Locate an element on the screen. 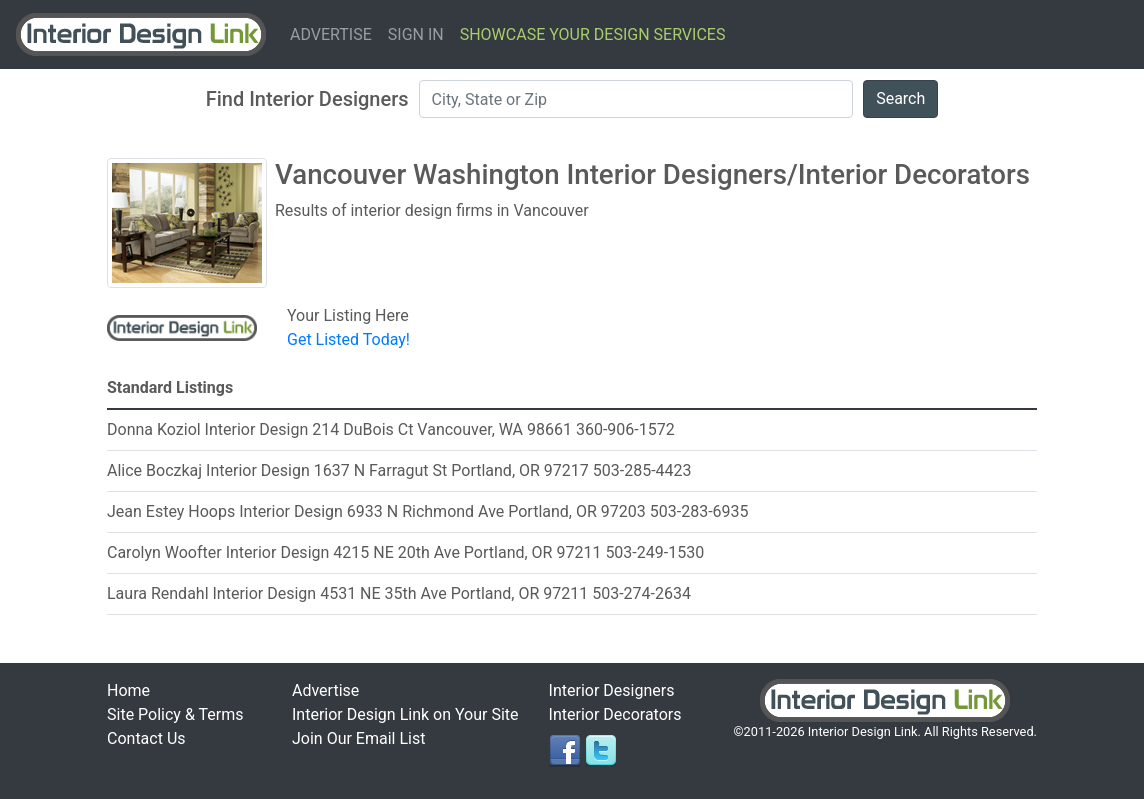  Site Policy & Terms is located at coordinates (175, 714).